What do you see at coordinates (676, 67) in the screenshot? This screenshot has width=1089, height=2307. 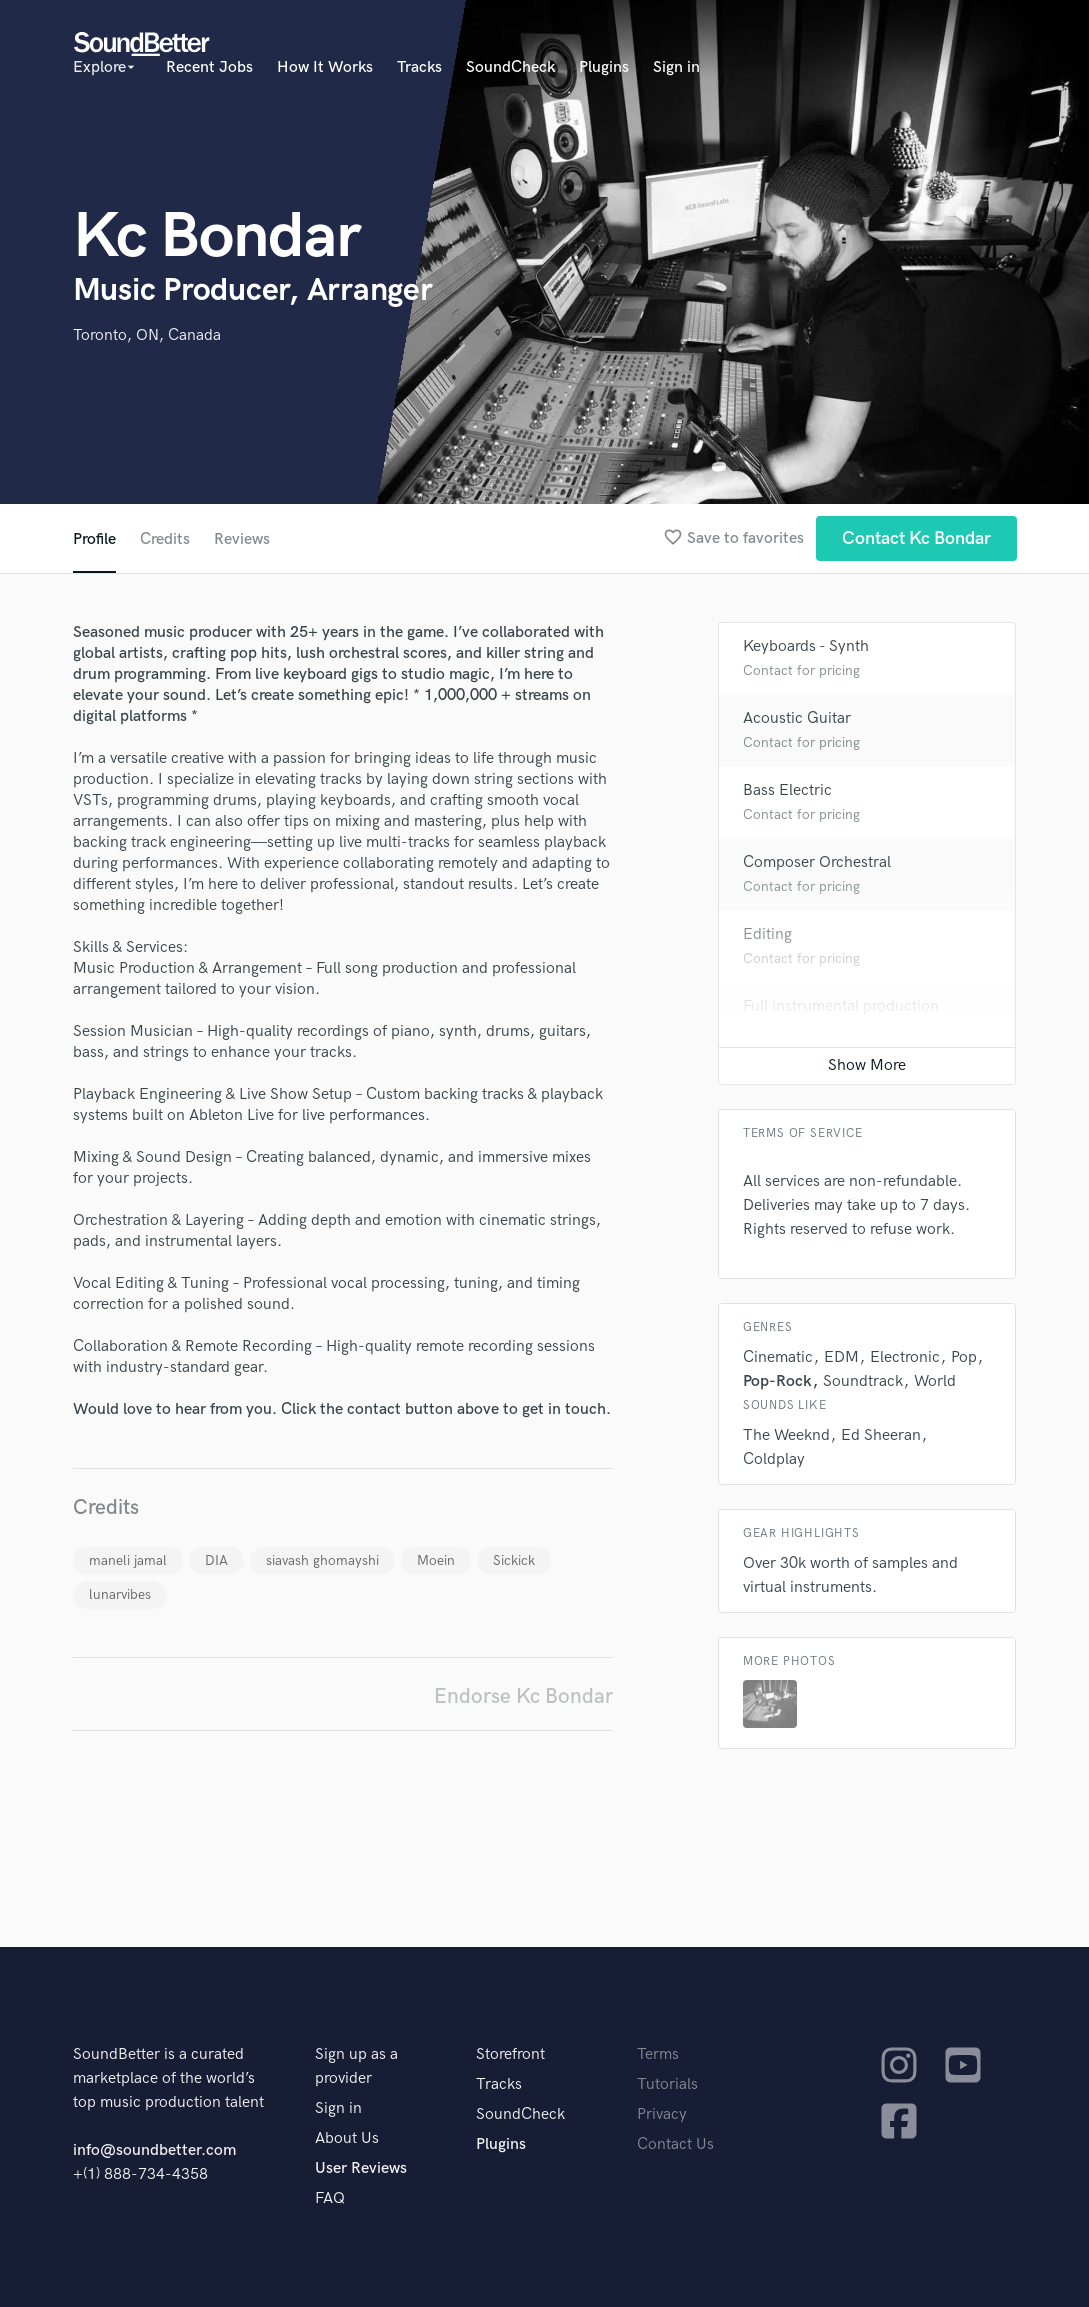 I see `Sign in` at bounding box center [676, 67].